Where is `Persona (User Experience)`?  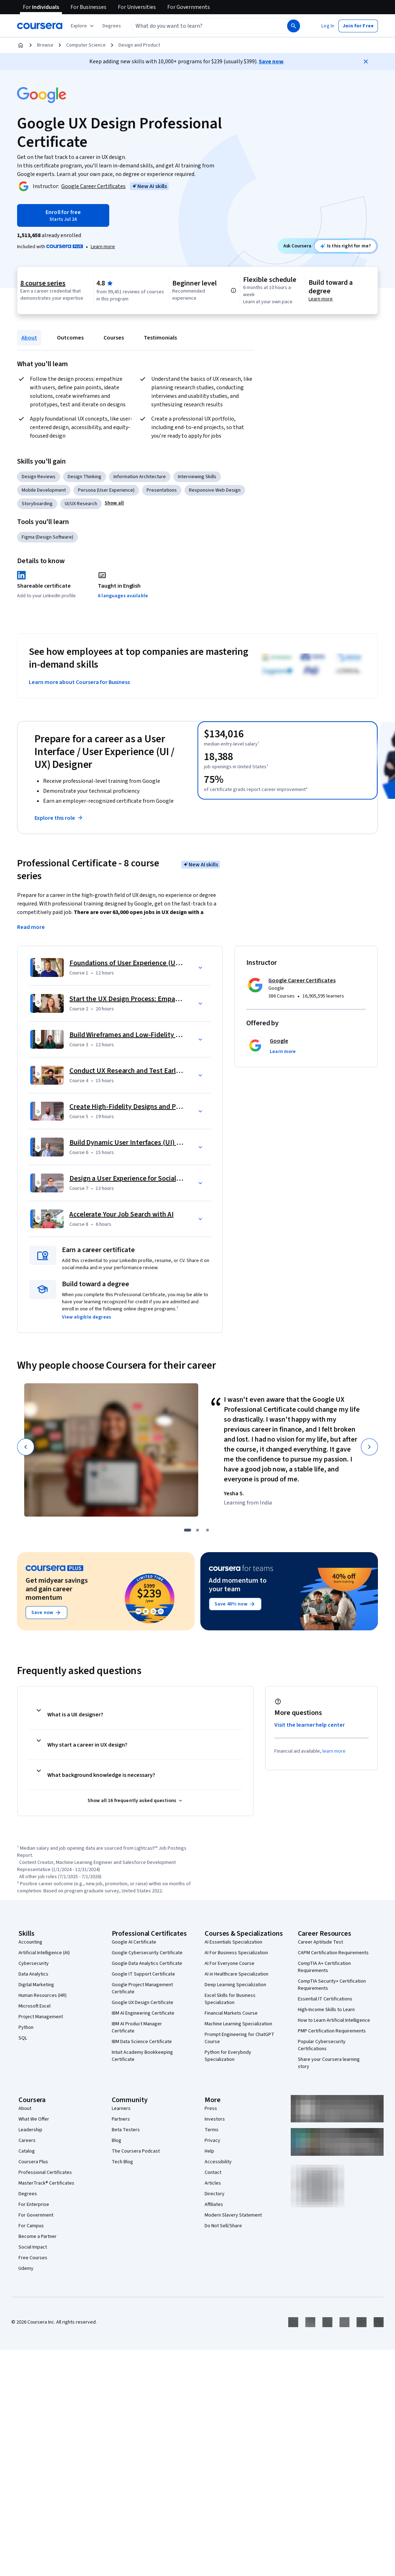 Persona (User Experience) is located at coordinates (106, 490).